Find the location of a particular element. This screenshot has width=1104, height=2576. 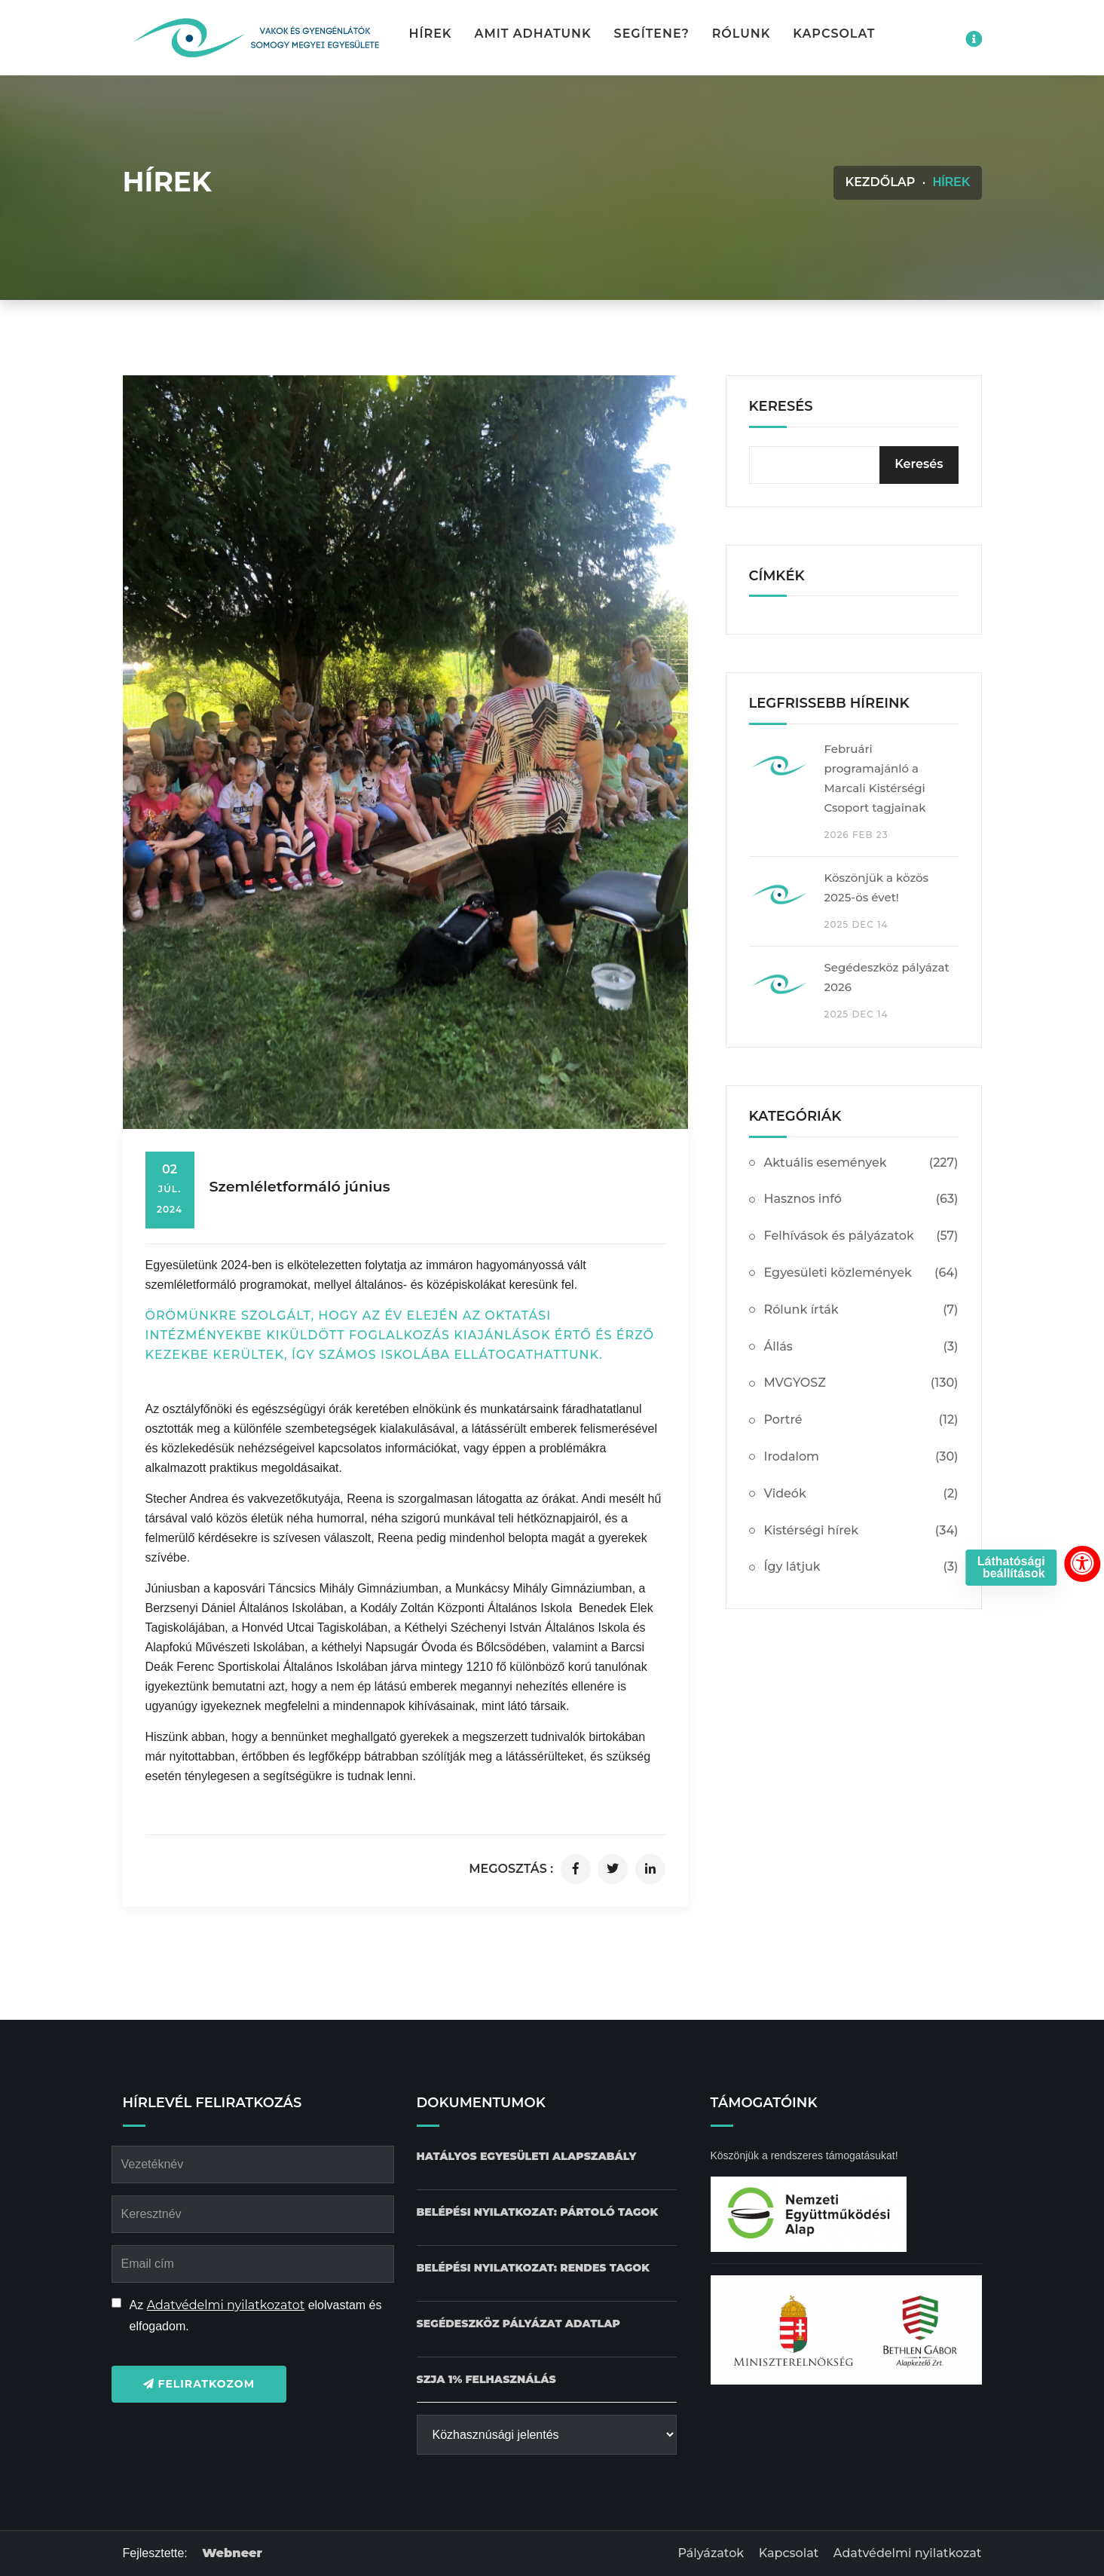

Kezdőlap is located at coordinates (880, 182).